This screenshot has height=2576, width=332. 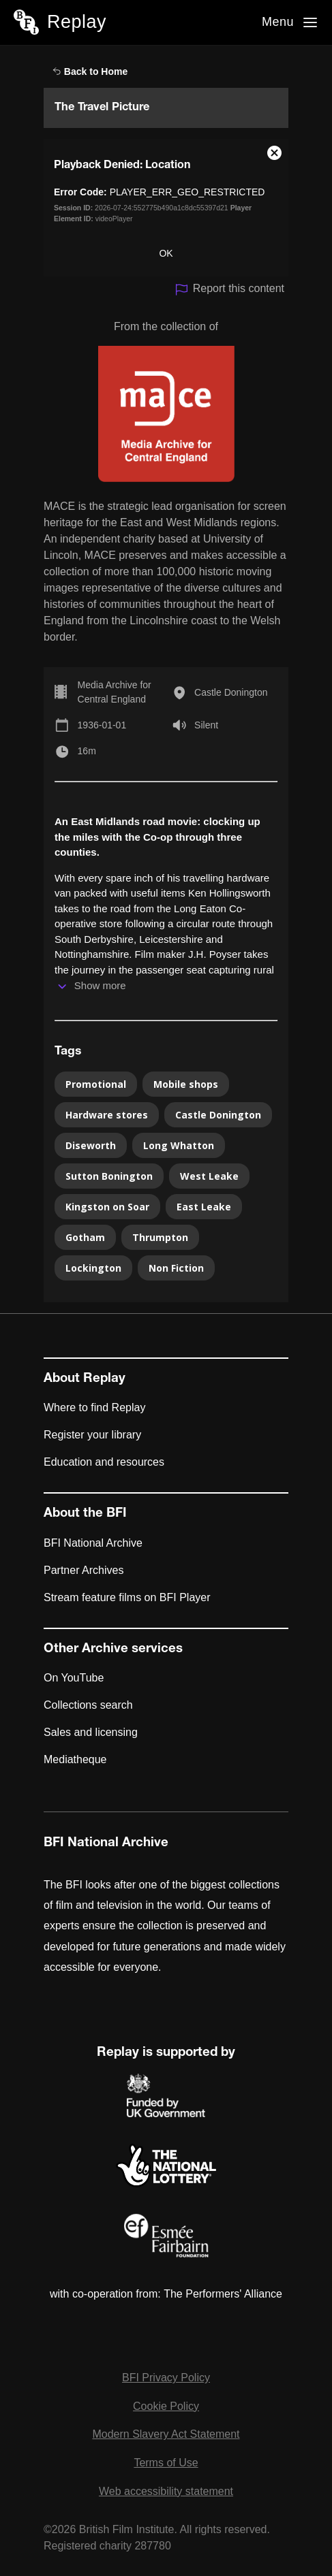 I want to click on Menu, so click(x=278, y=22).